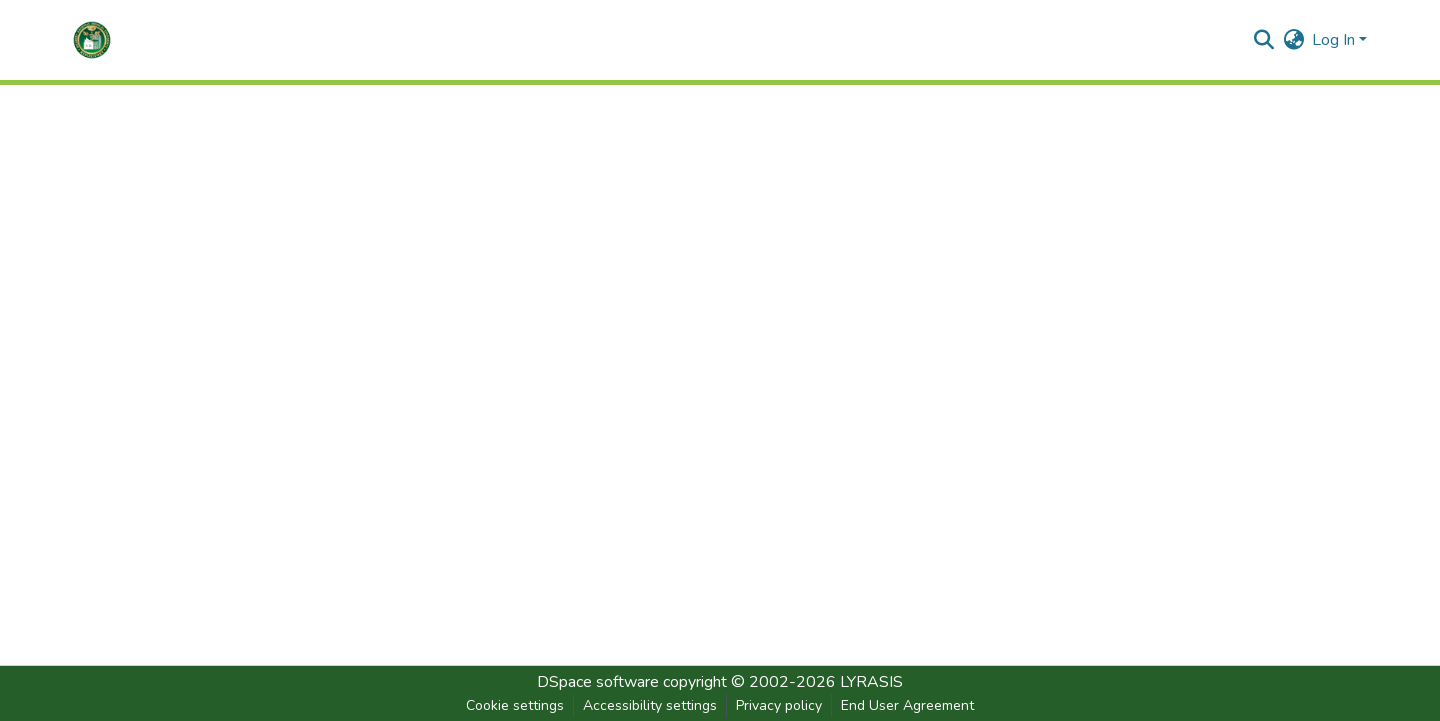  Describe the element at coordinates (515, 705) in the screenshot. I see `Cookie settings [button]` at that location.